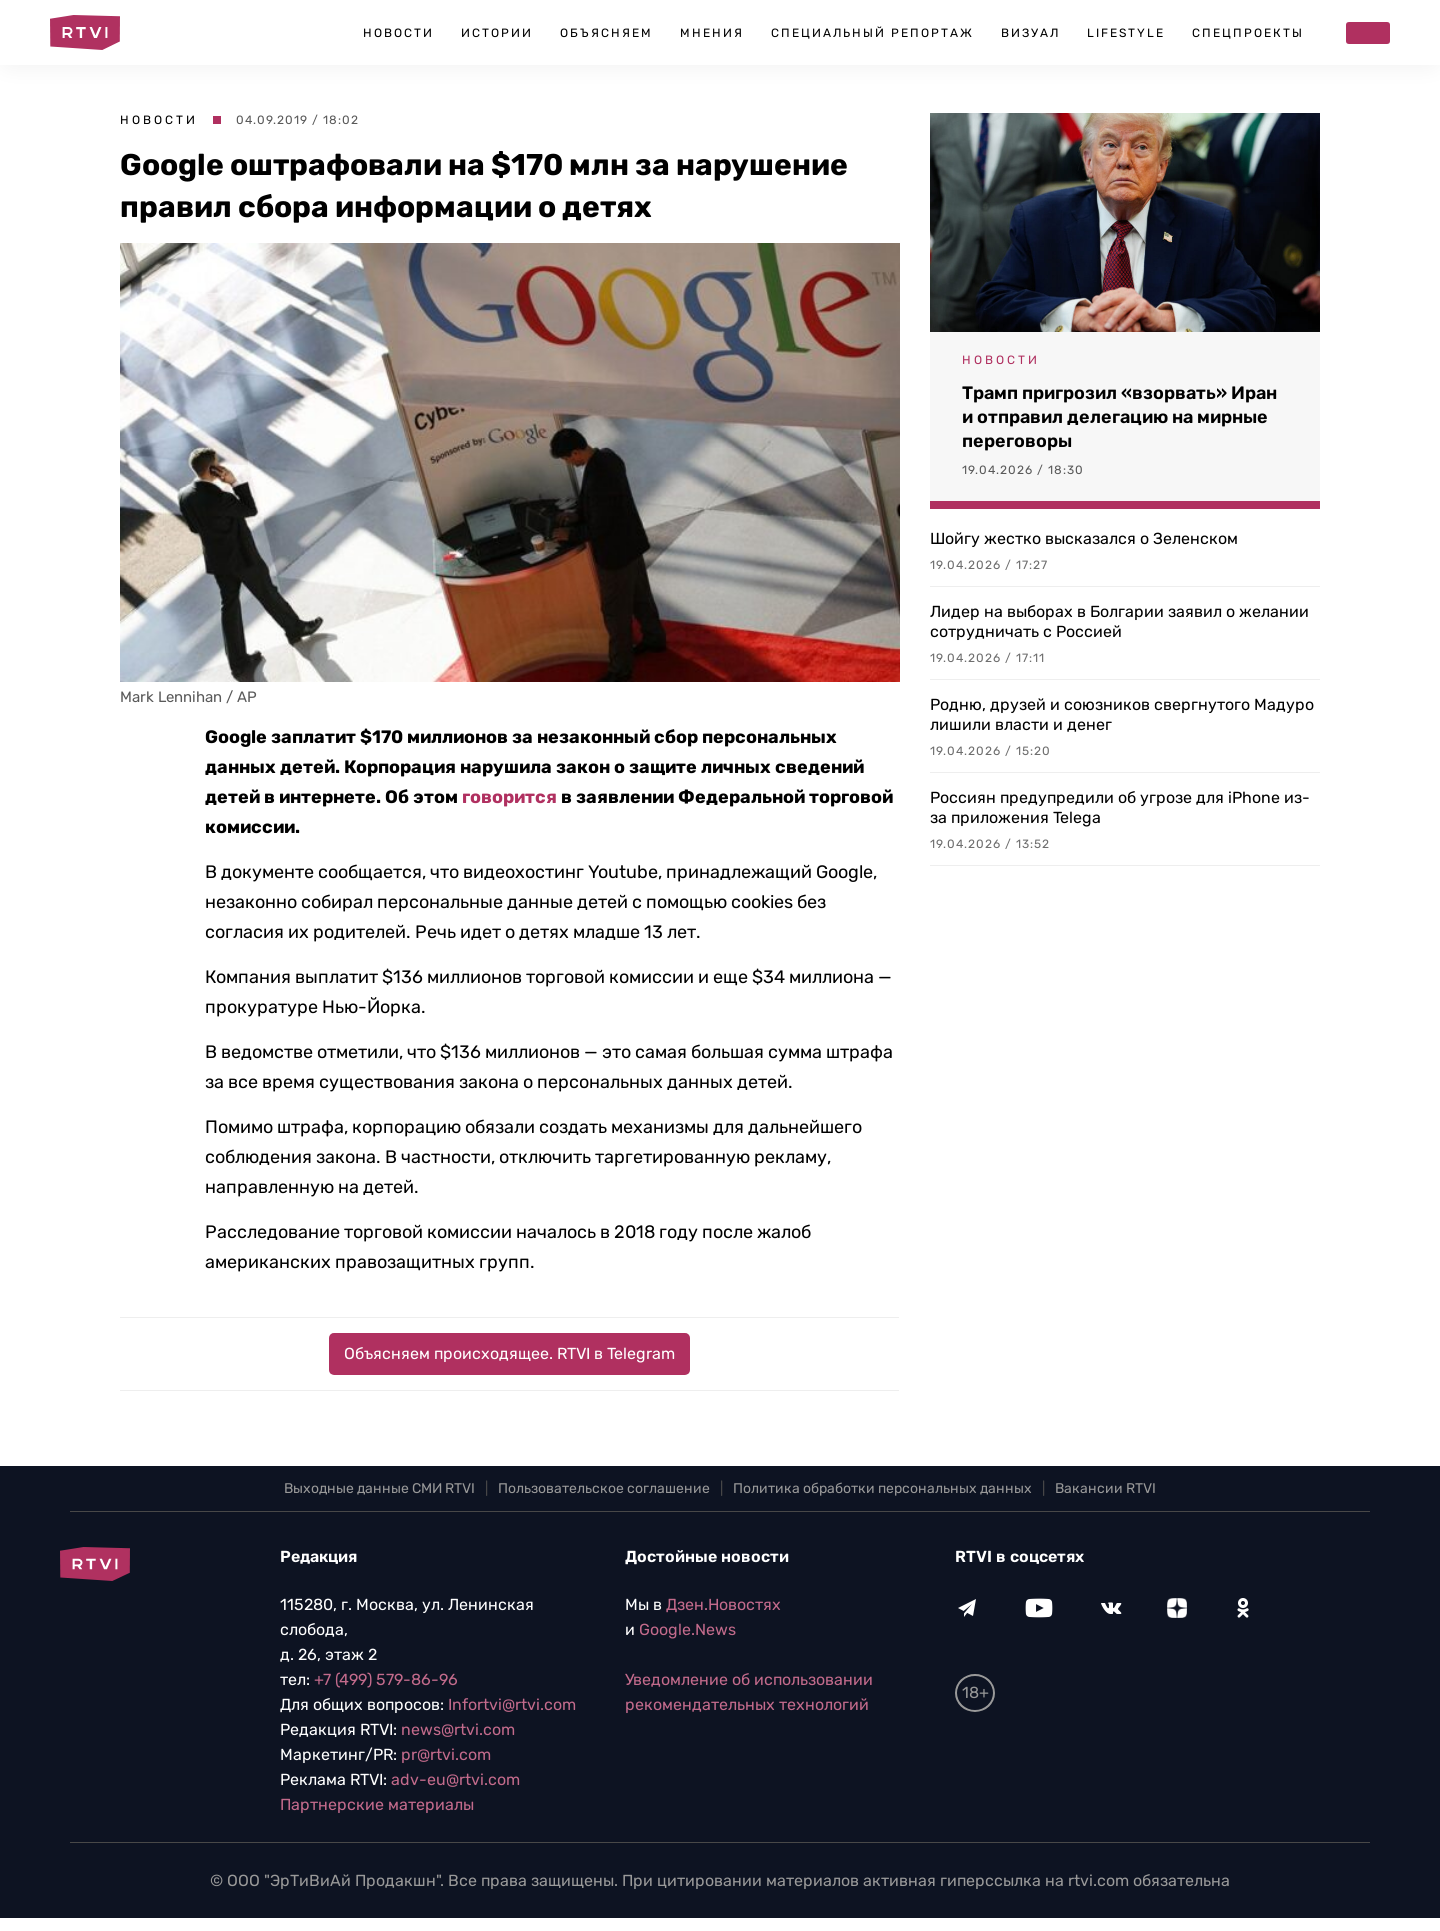 Image resolution: width=1440 pixels, height=1931 pixels. What do you see at coordinates (1126, 33) in the screenshot?
I see `Lifestyle` at bounding box center [1126, 33].